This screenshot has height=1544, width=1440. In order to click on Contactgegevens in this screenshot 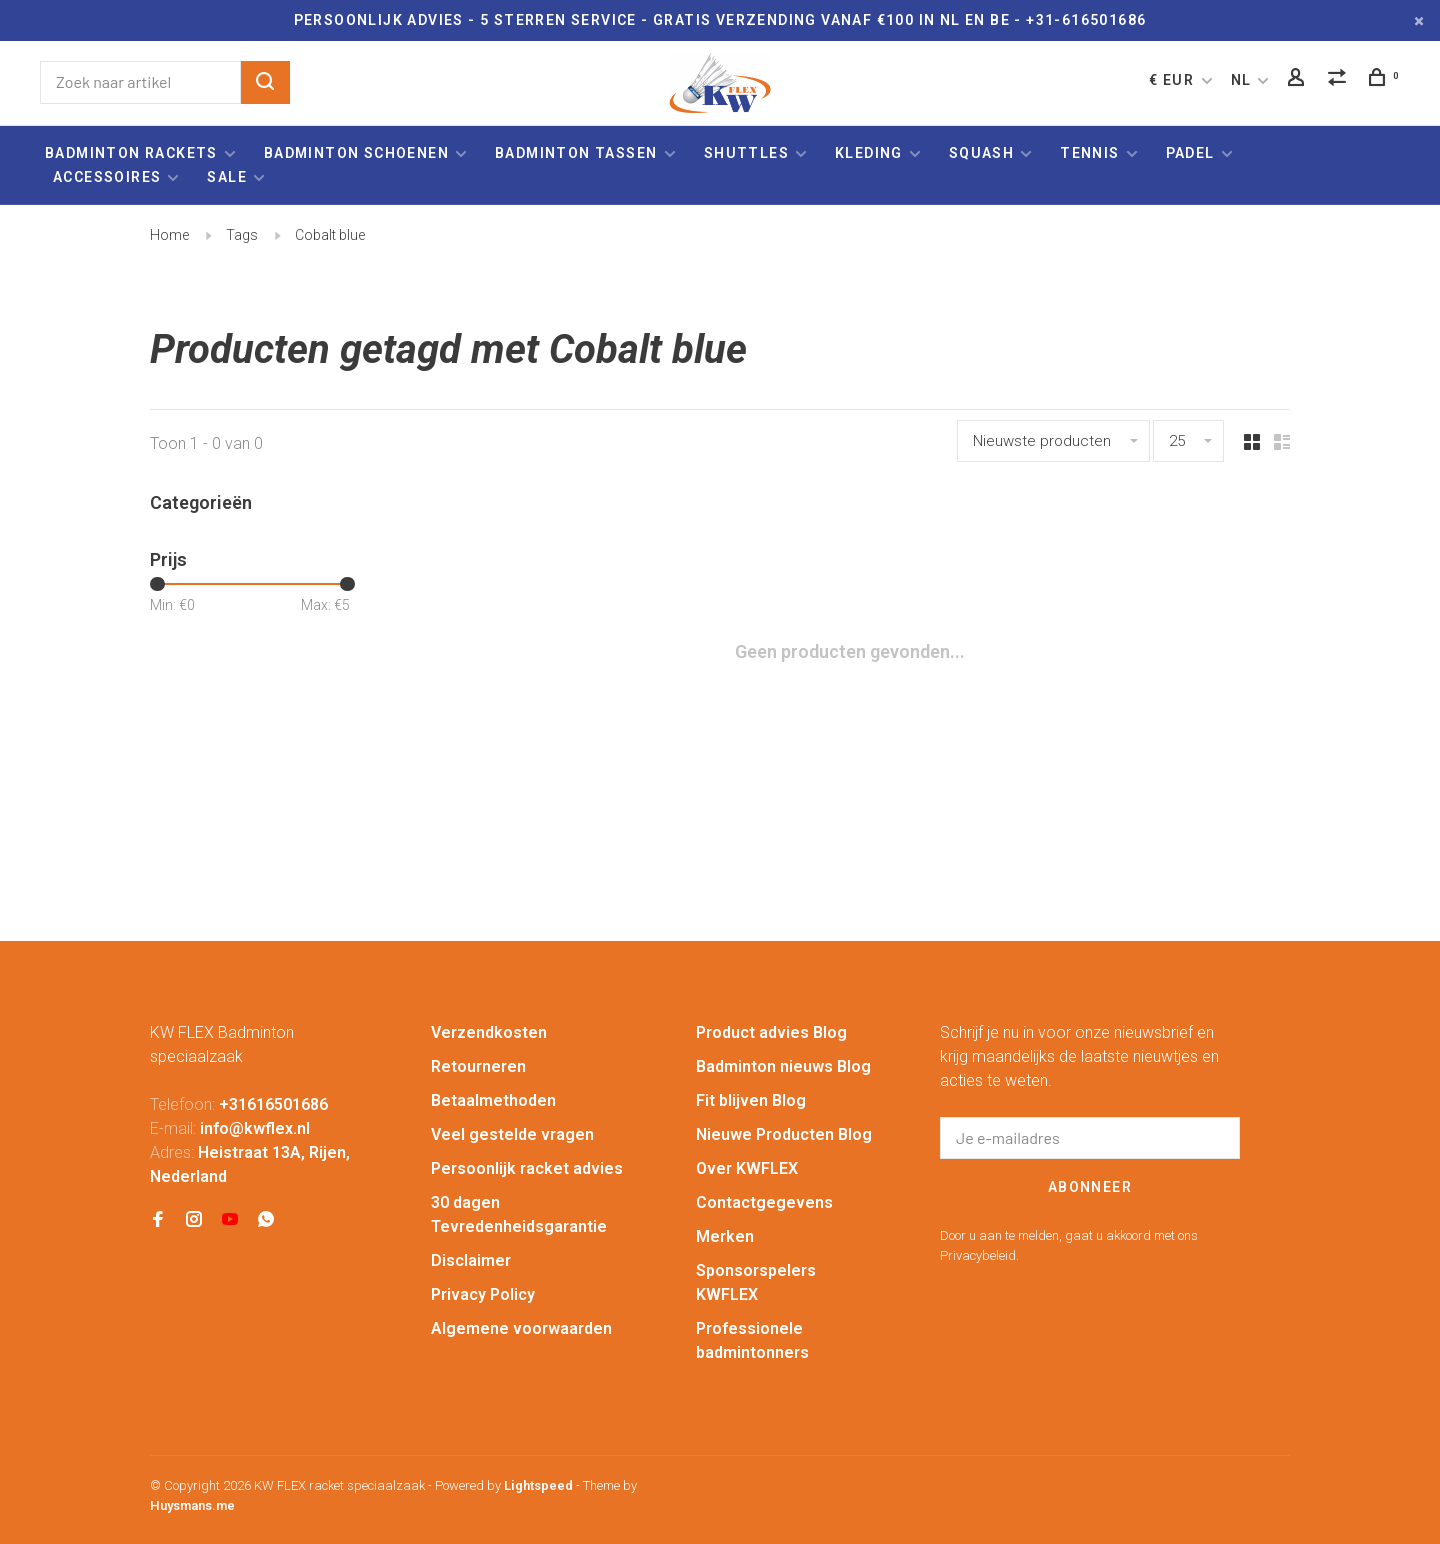, I will do `click(764, 1202)`.